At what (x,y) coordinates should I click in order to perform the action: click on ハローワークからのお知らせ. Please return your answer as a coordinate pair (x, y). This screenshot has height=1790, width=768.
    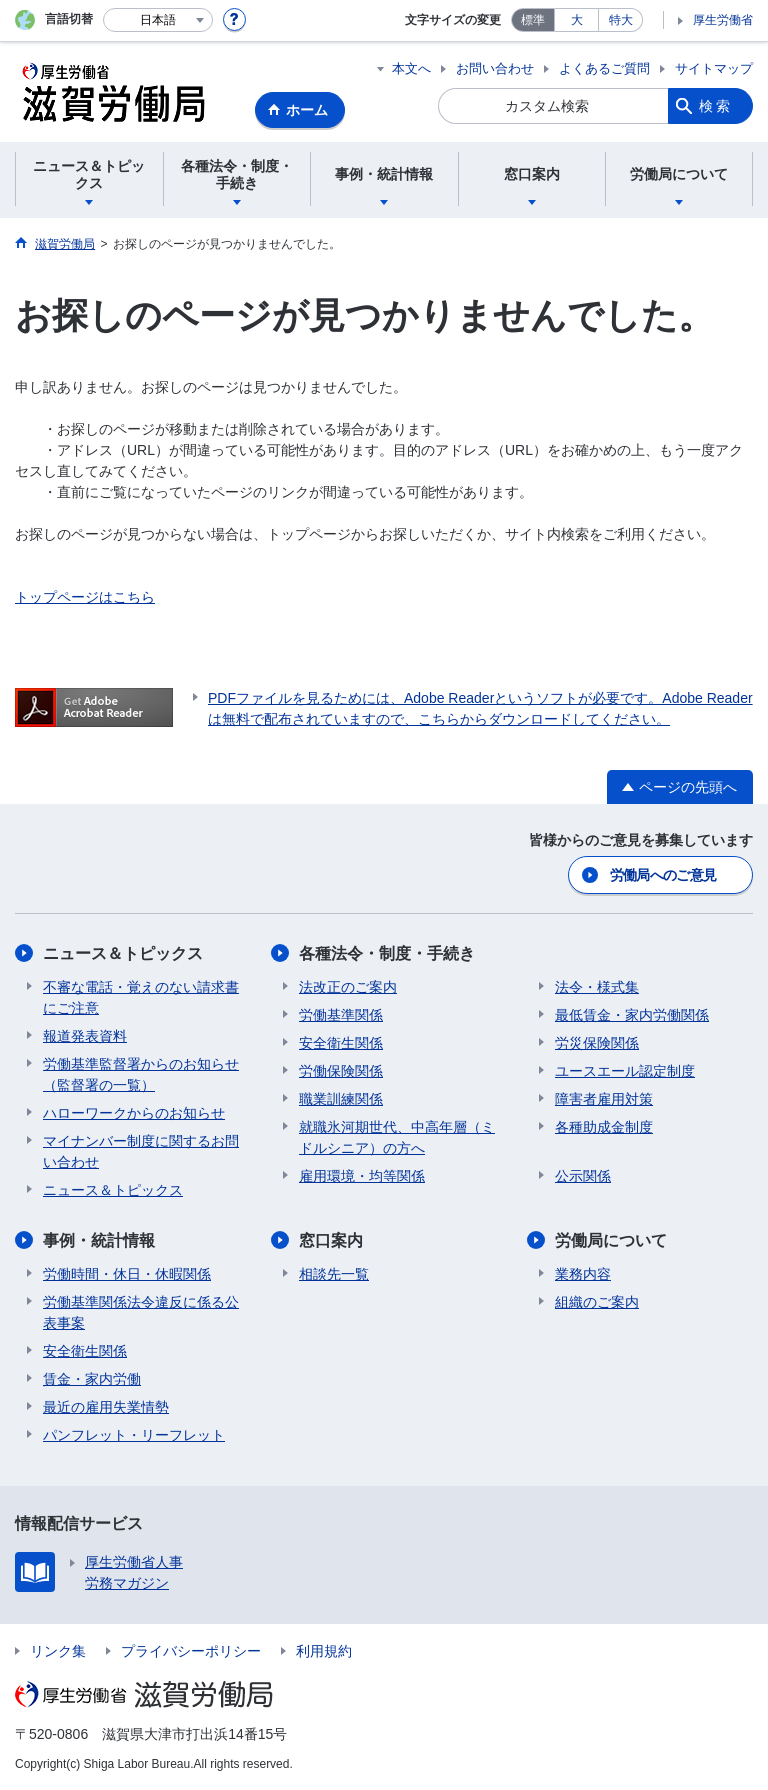
    Looking at the image, I should click on (134, 1113).